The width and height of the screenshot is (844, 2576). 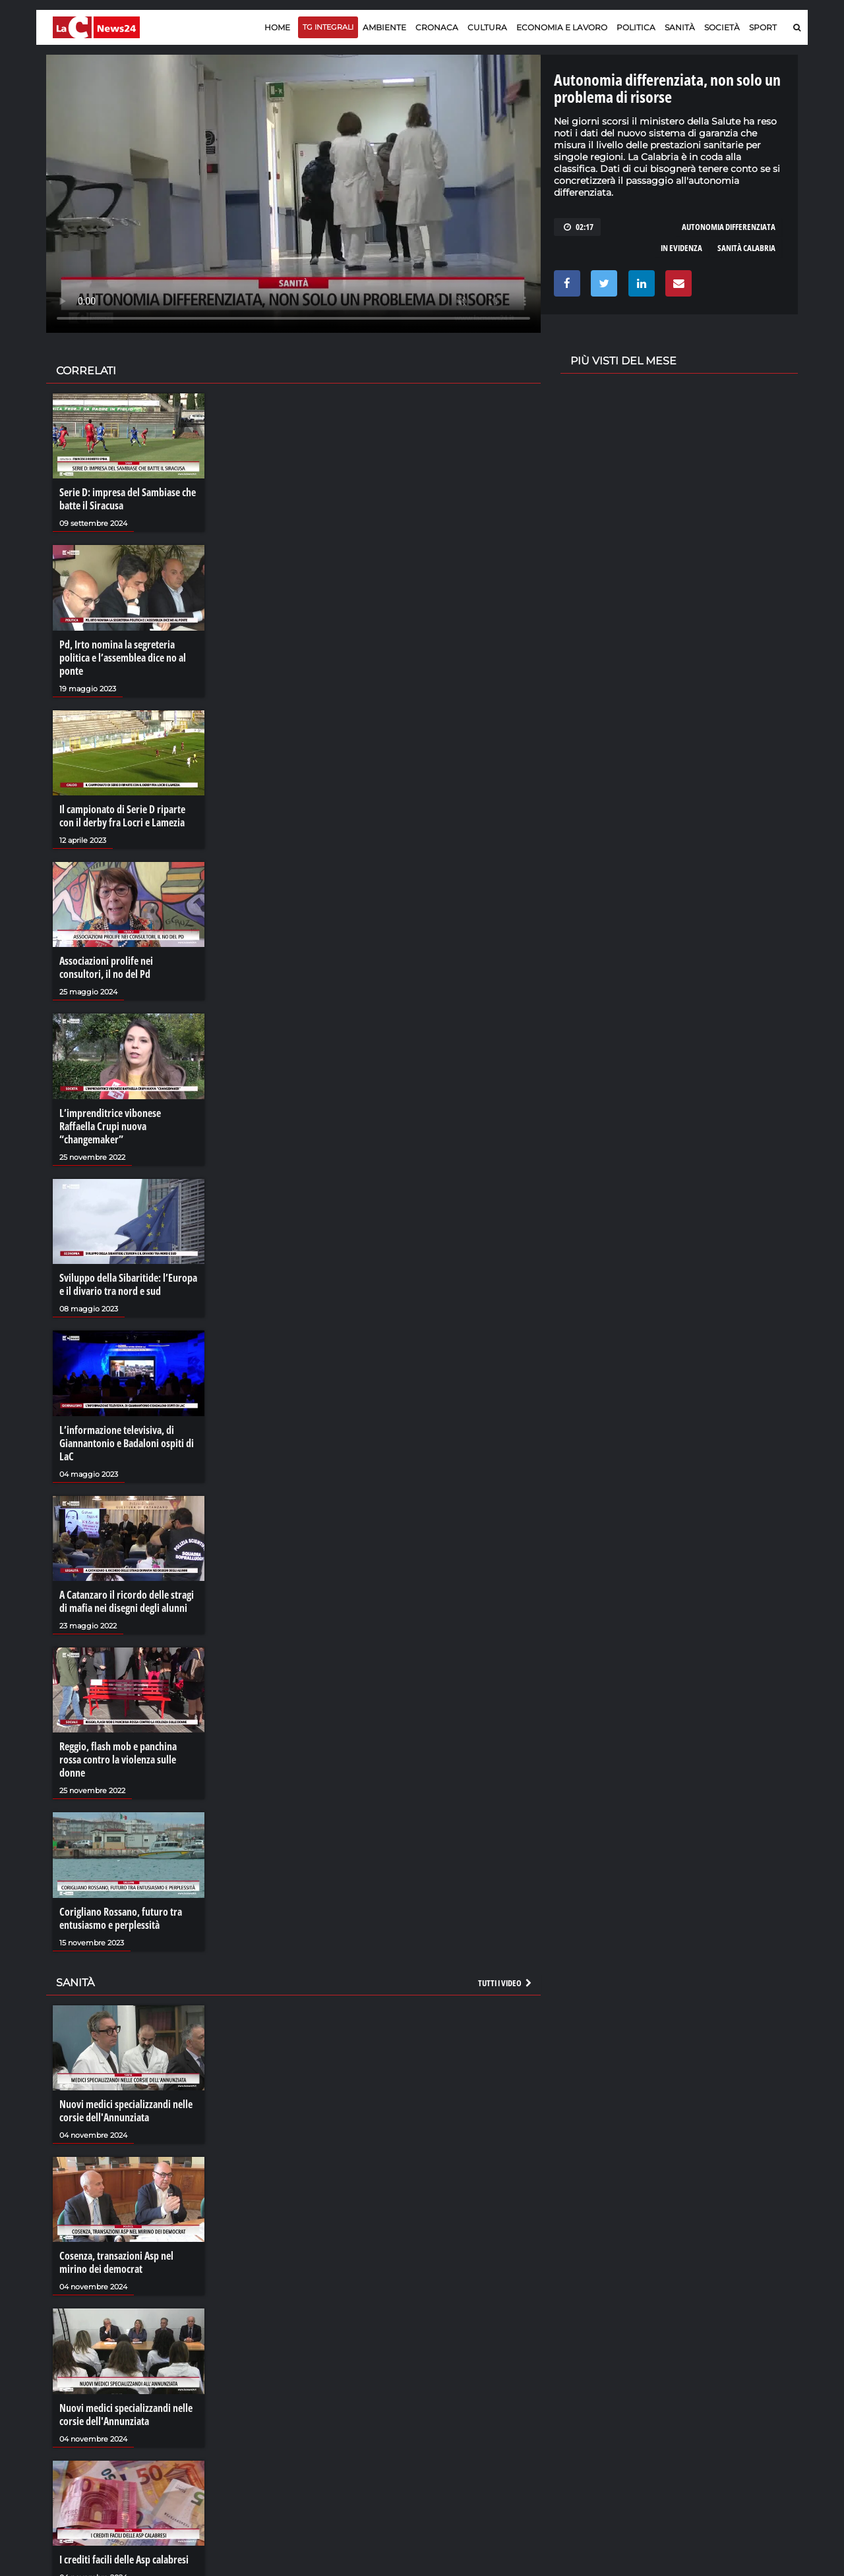 What do you see at coordinates (681, 248) in the screenshot?
I see `in evidenza` at bounding box center [681, 248].